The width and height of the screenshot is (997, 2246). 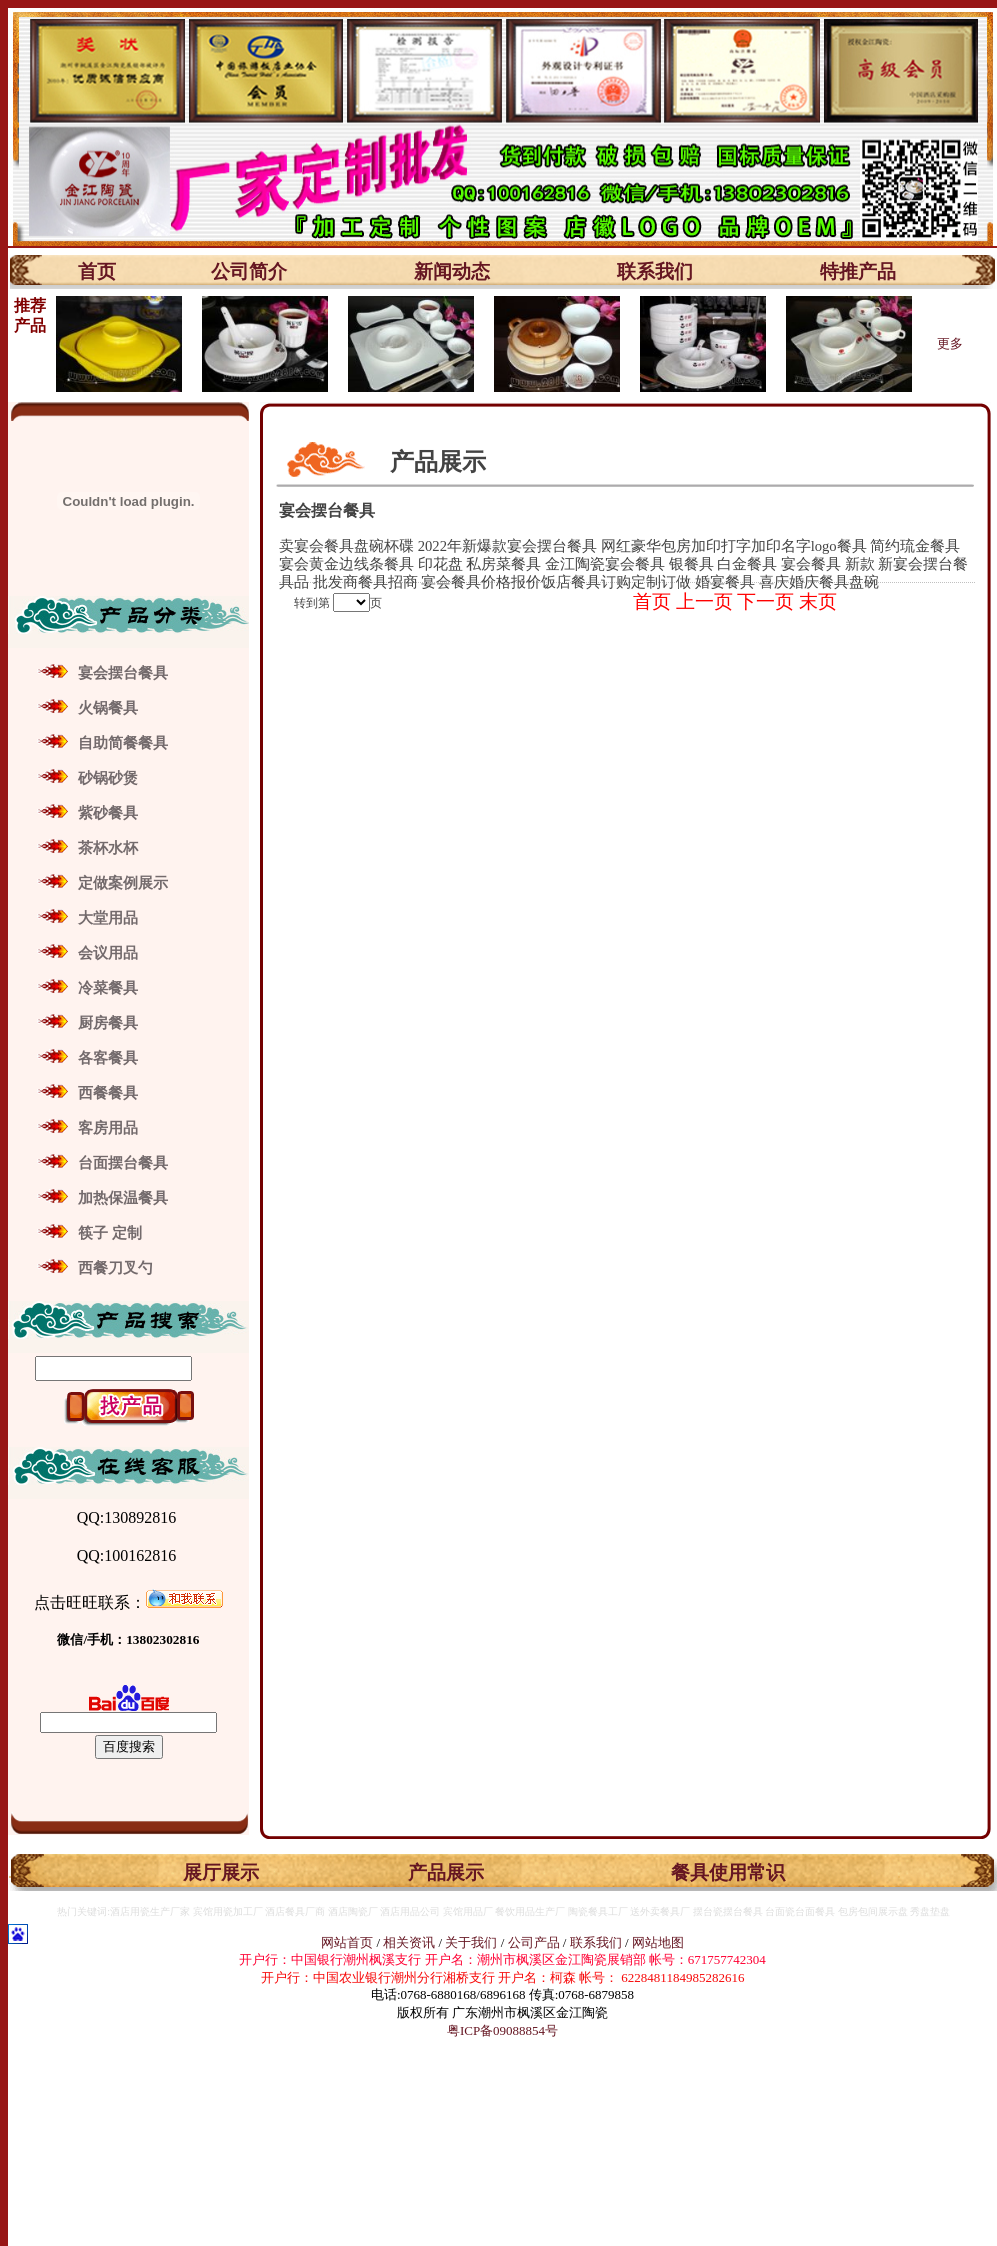 I want to click on 客房用品, so click(x=108, y=1128).